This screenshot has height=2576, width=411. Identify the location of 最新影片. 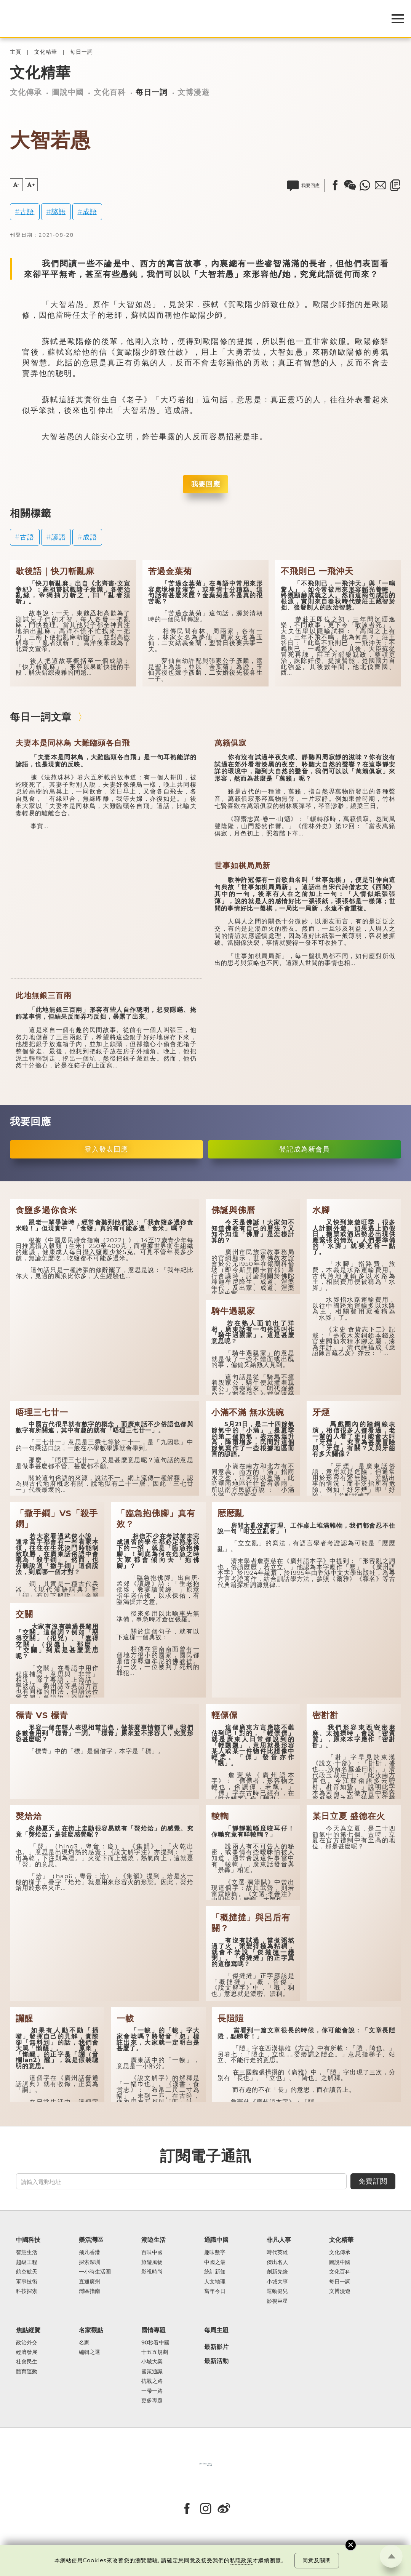
(216, 2347).